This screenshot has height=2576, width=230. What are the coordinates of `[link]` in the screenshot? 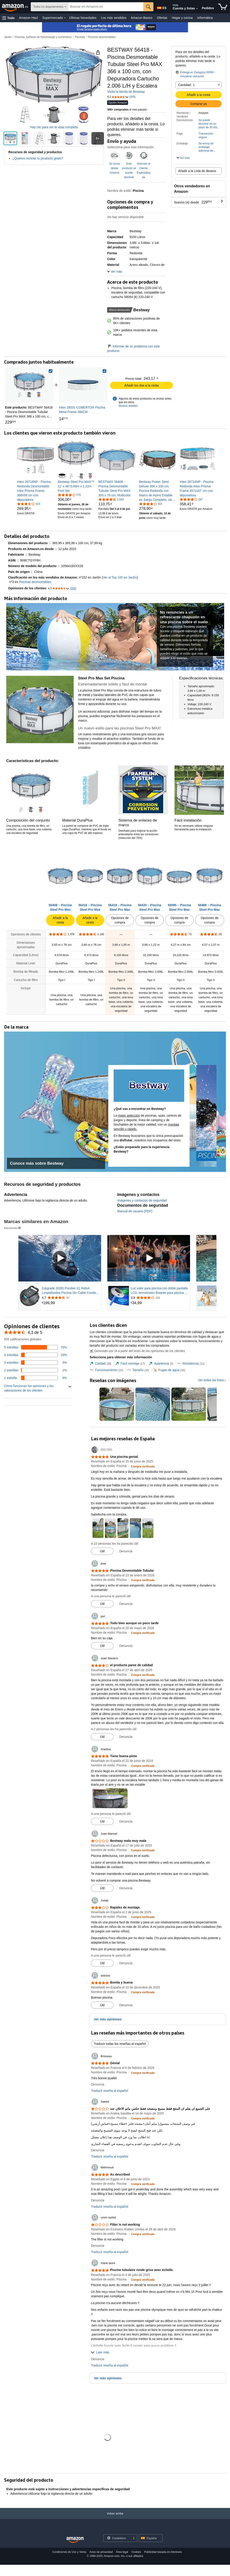 It's located at (83, 385).